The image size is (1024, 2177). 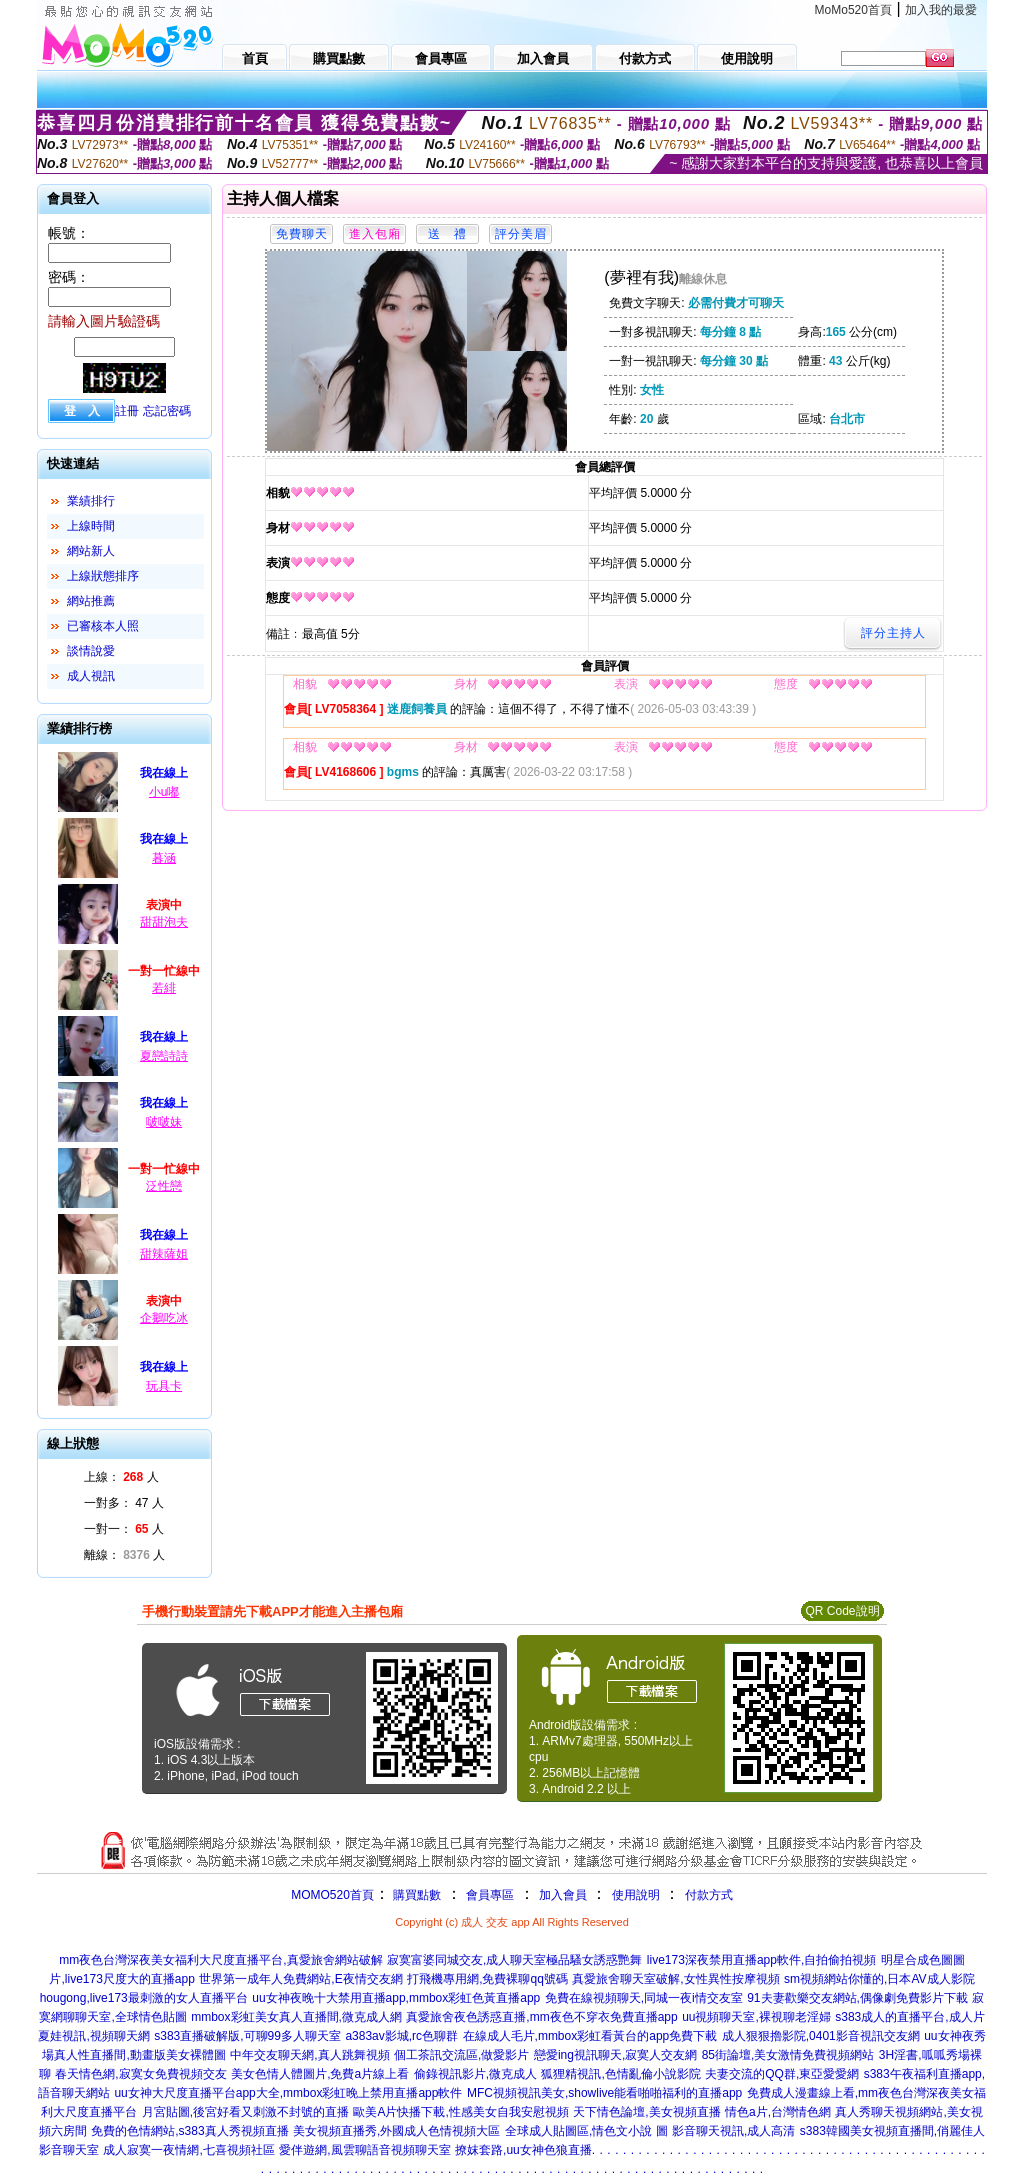 I want to click on 影音聊天視訊,成人高清, so click(x=733, y=2131).